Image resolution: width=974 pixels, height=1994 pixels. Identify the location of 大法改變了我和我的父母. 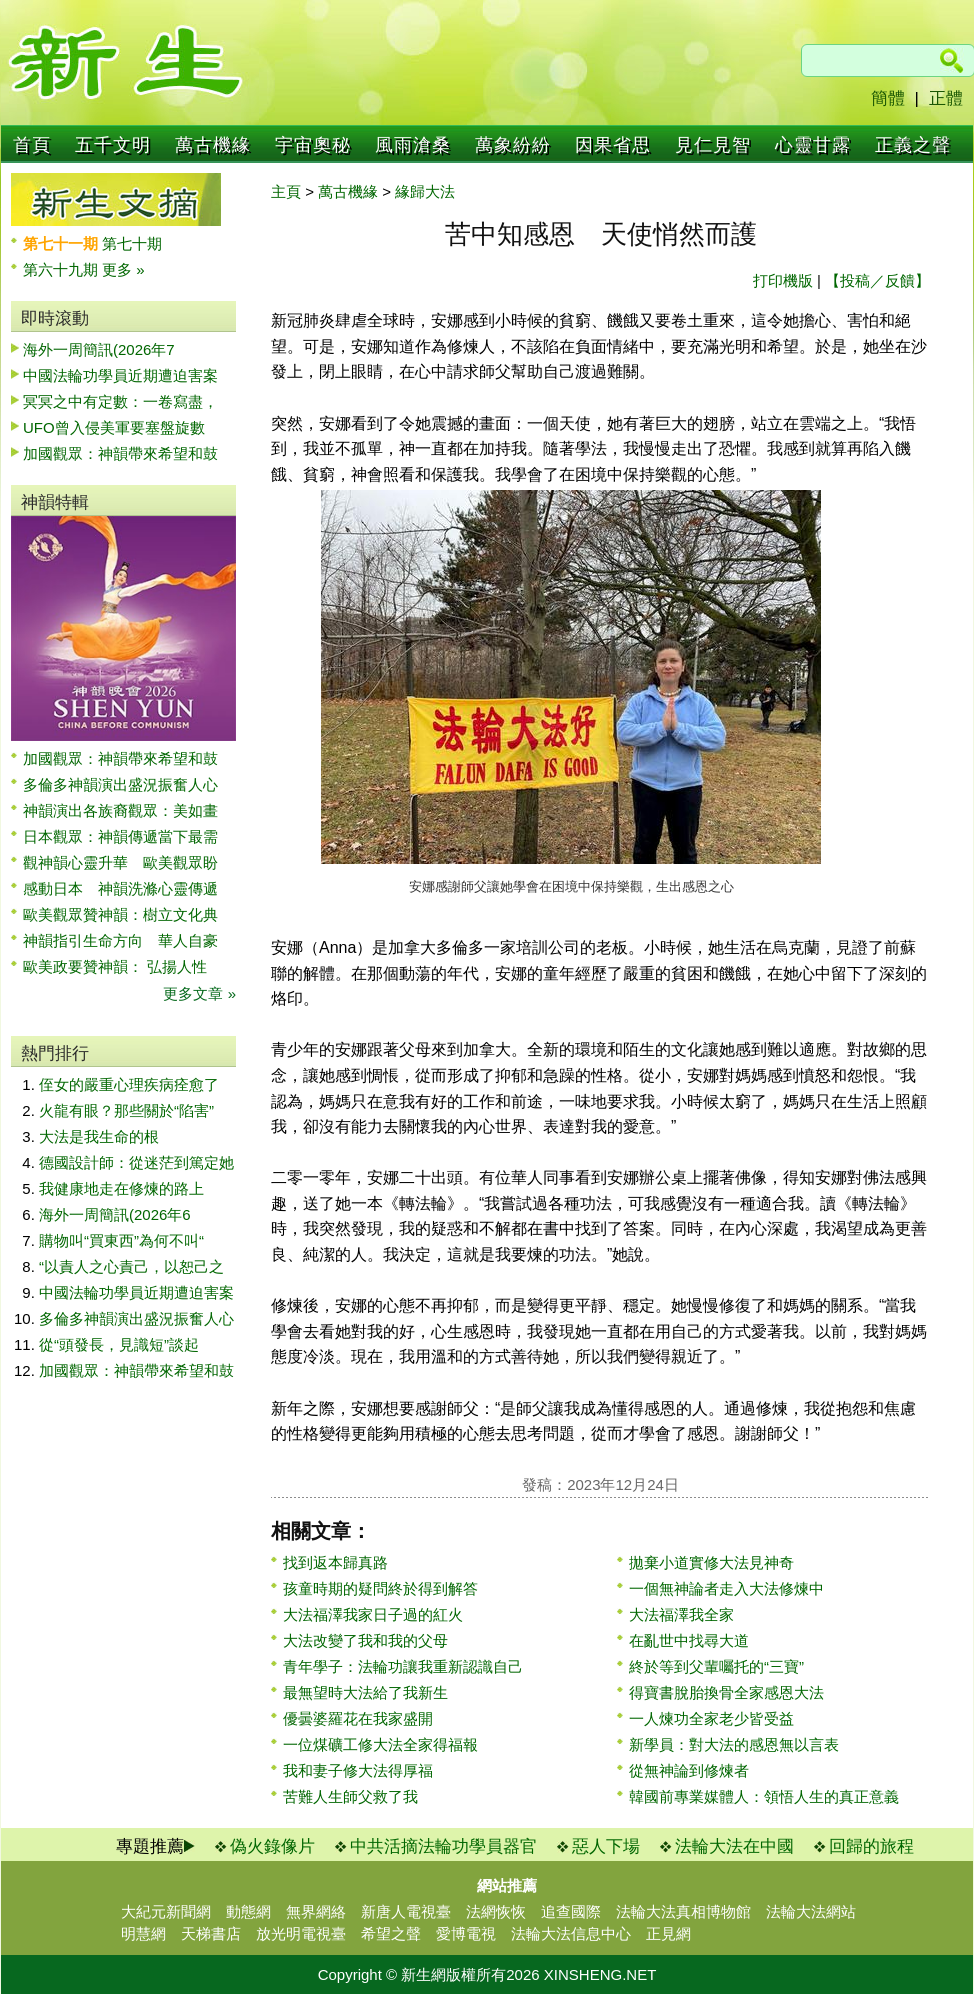
(365, 1640).